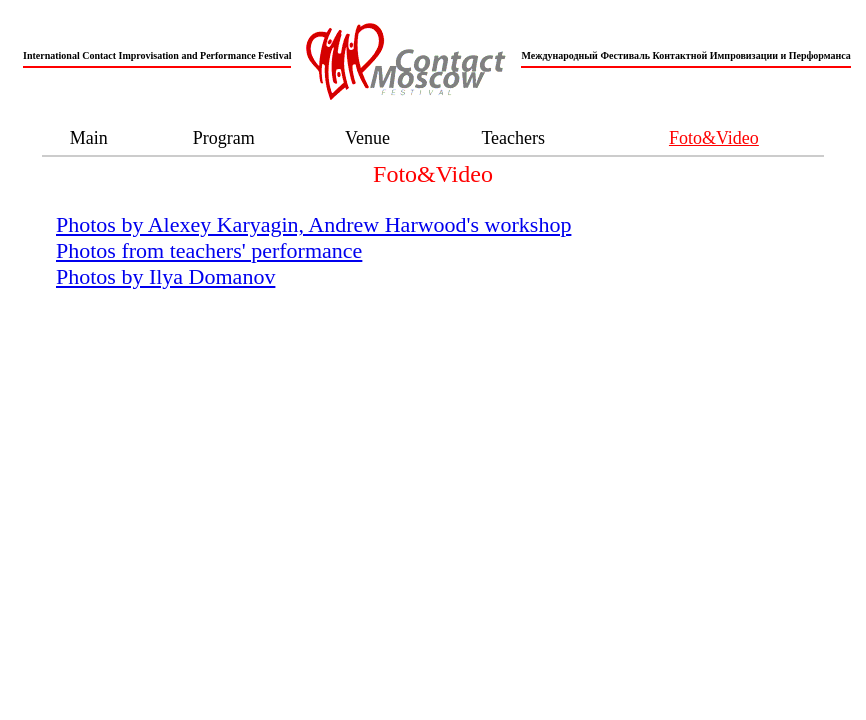 The width and height of the screenshot is (866, 720). What do you see at coordinates (313, 224) in the screenshot?
I see `Photos by Alexey Karyagin, Andrew Harwood's workshop` at bounding box center [313, 224].